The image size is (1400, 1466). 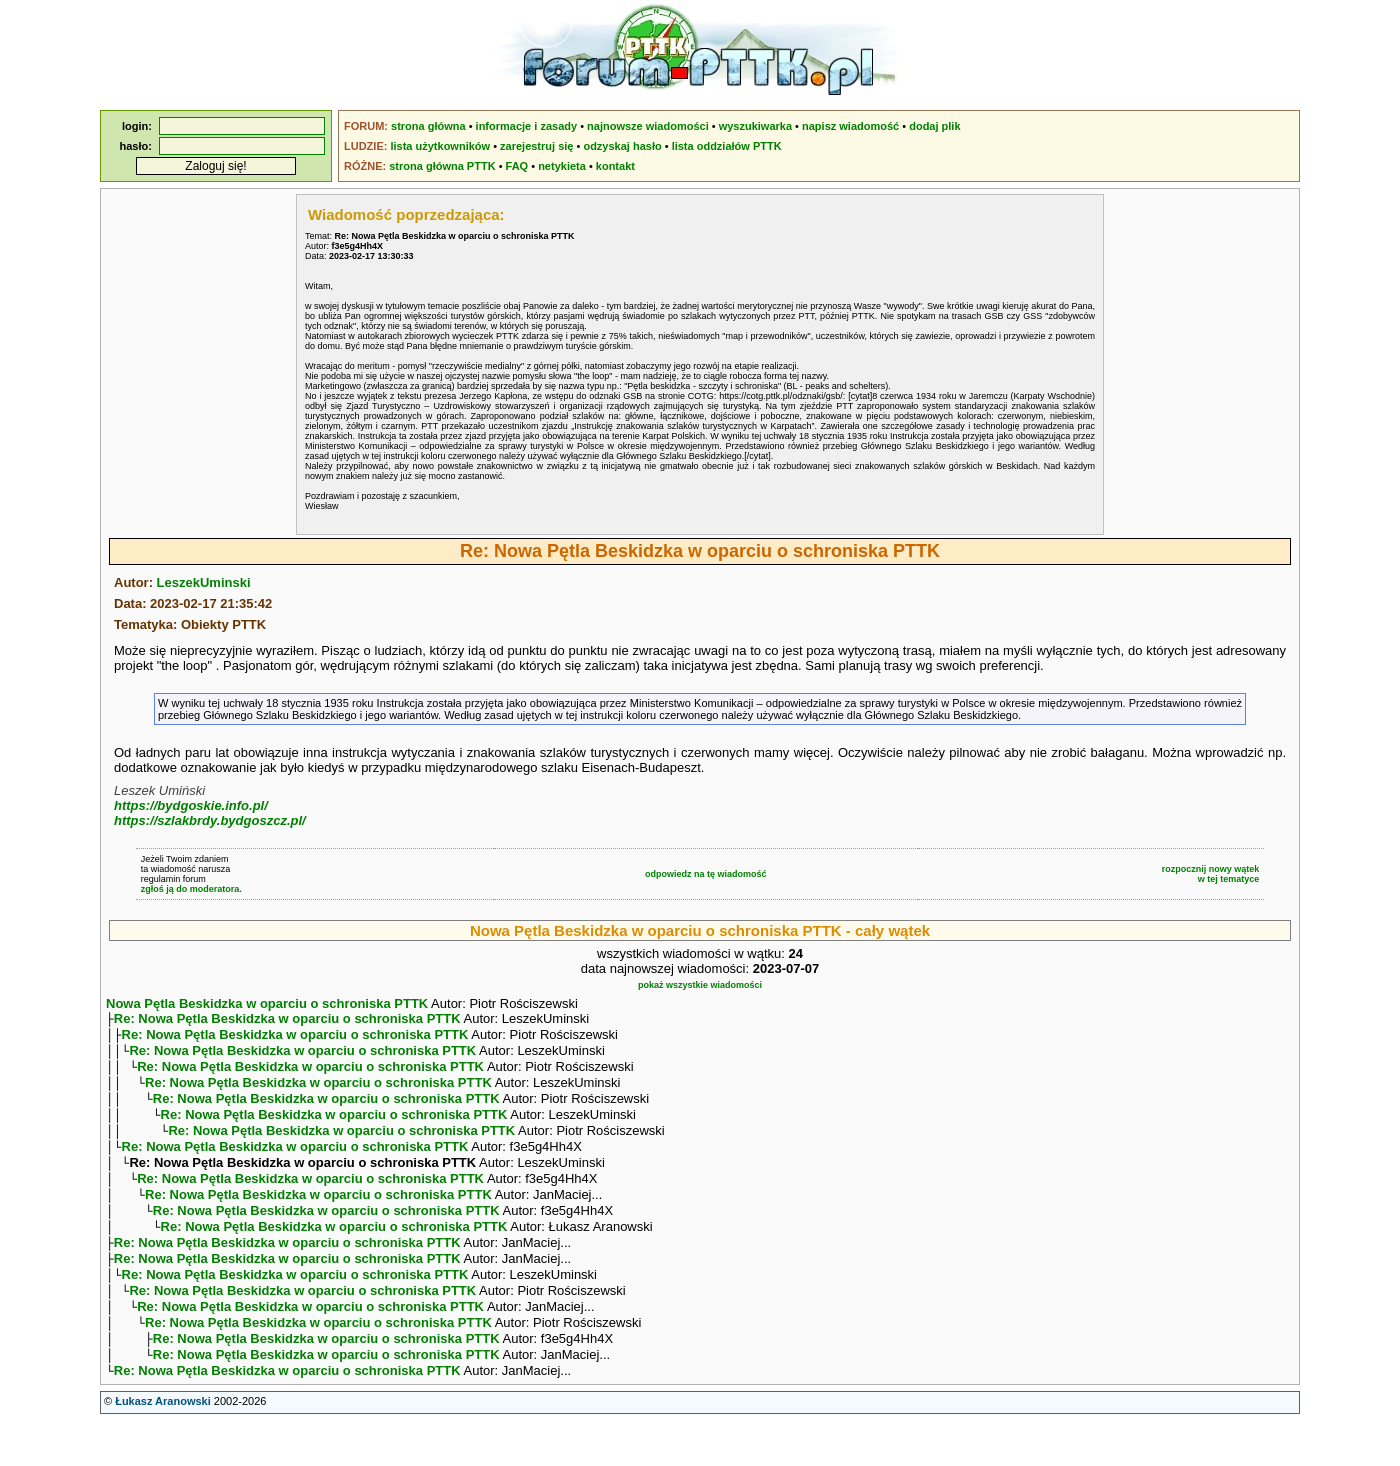 I want to click on FAQ, so click(x=517, y=166).